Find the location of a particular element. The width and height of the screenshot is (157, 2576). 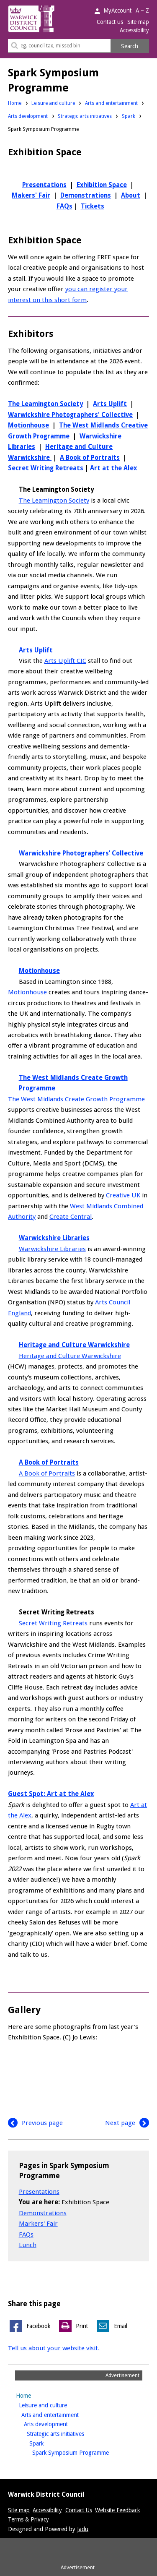

Presentations is located at coordinates (44, 185).